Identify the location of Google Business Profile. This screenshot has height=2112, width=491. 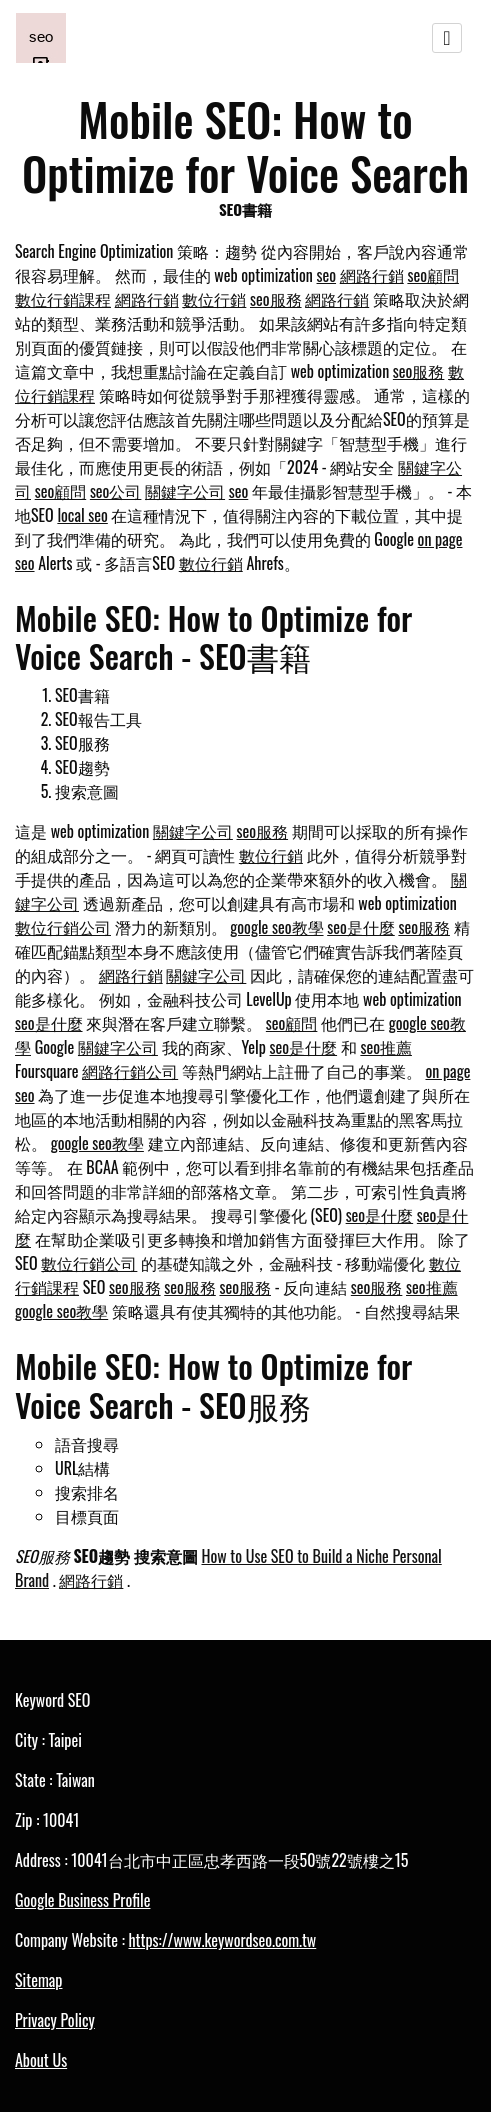
(82, 1900).